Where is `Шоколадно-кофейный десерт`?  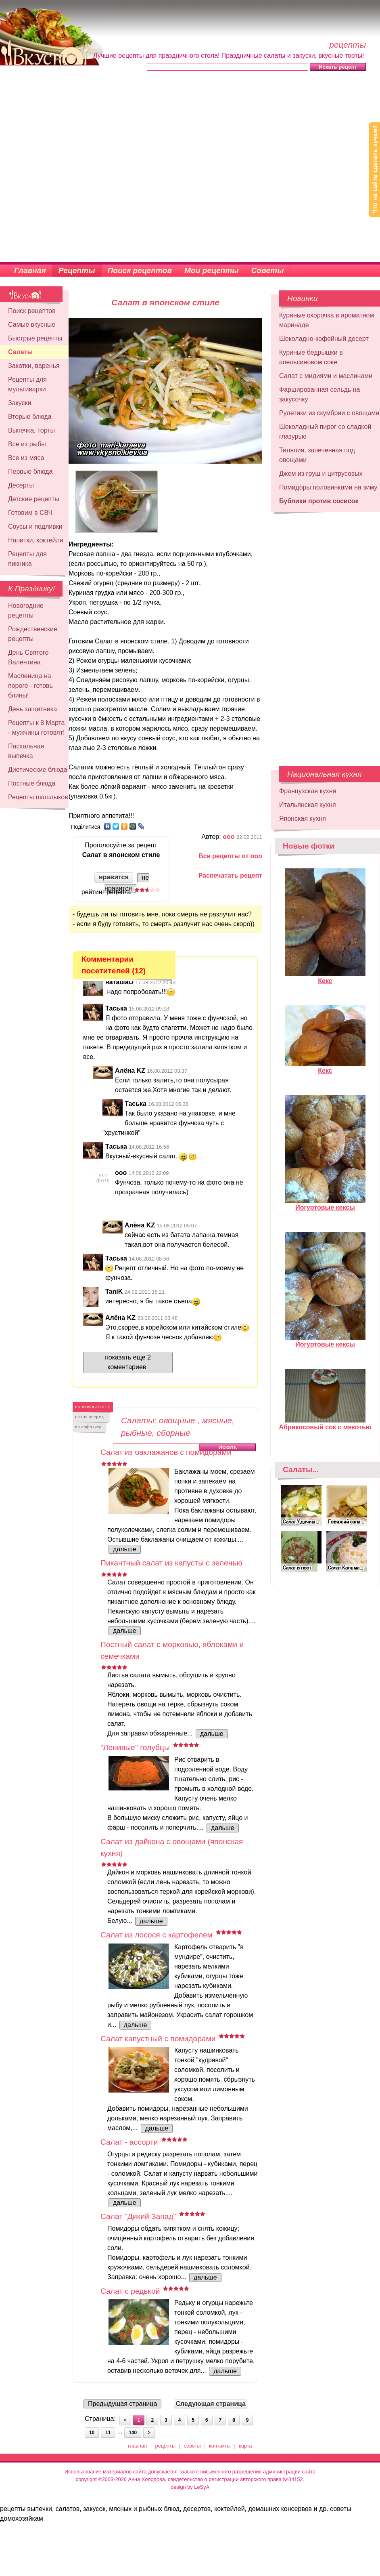 Шоколадно-кофейный десерт is located at coordinates (324, 338).